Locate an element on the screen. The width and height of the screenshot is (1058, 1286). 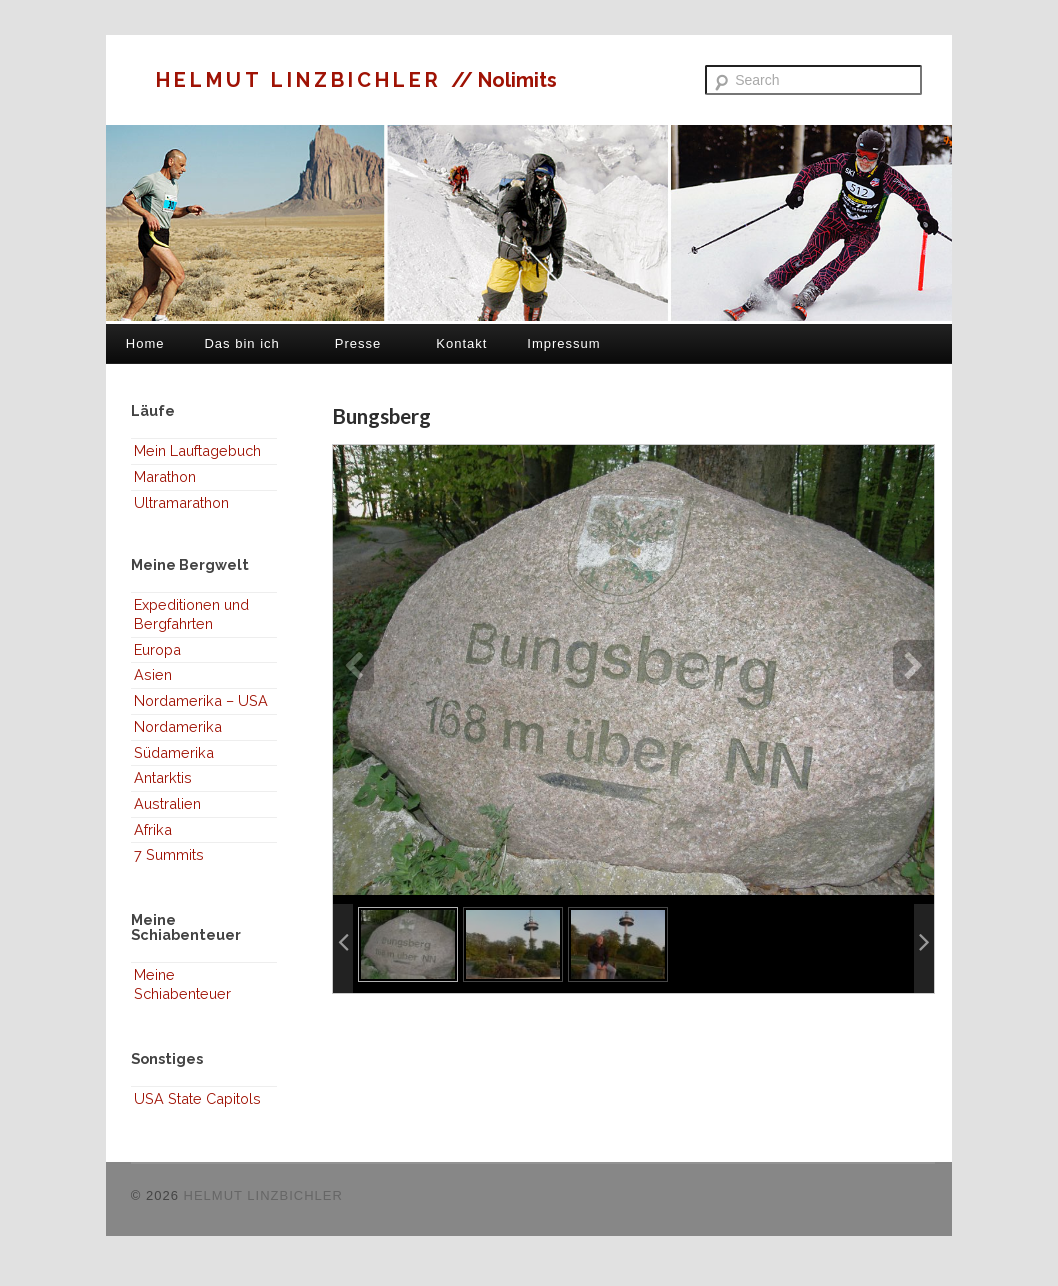
Das bin ich is located at coordinates (241, 343).